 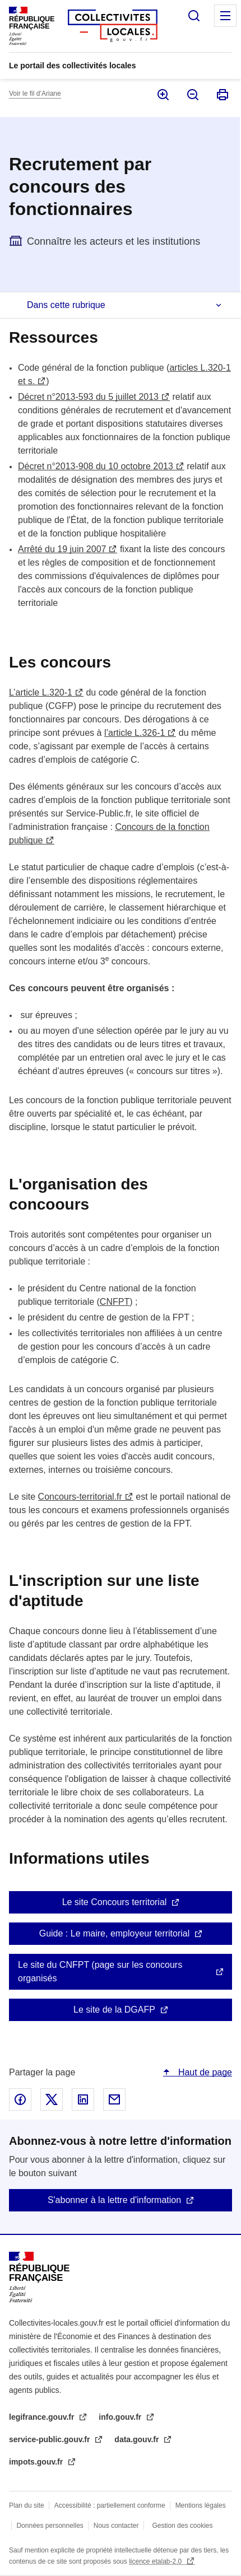 I want to click on Partager sur Linked In - nouvelle fenêtre, so click(x=83, y=2099).